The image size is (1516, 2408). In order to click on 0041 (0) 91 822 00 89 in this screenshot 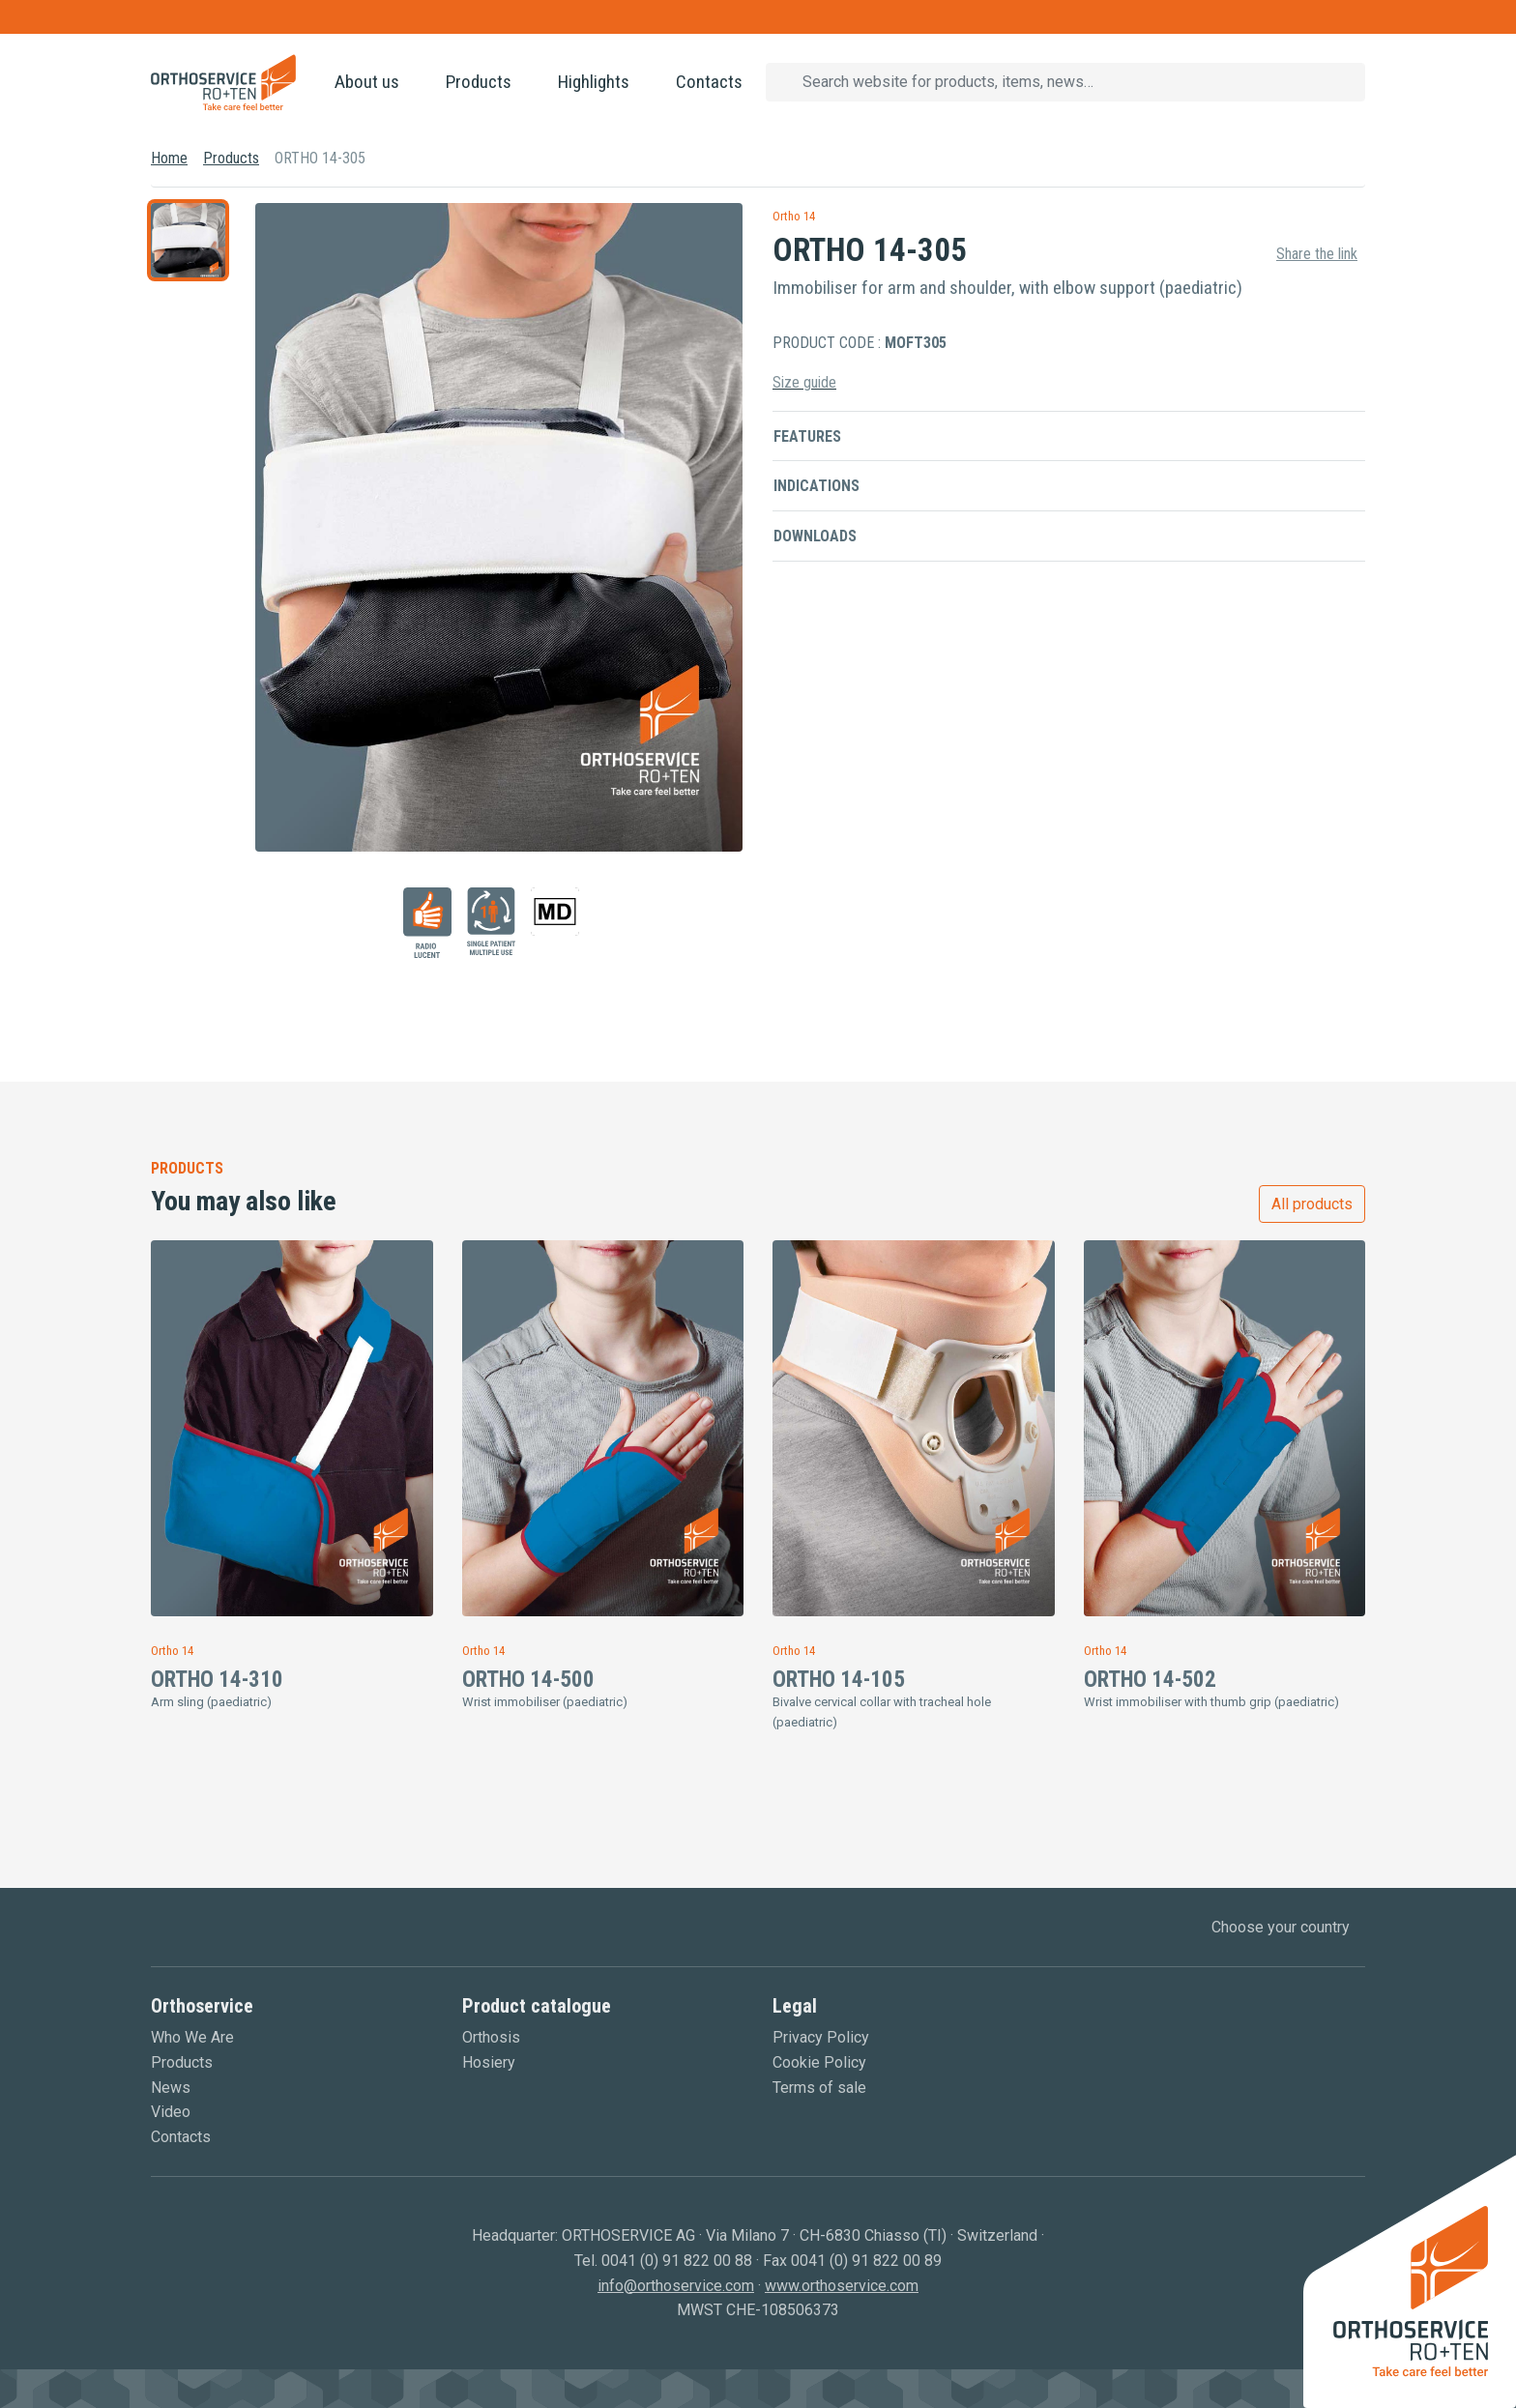, I will do `click(866, 2260)`.